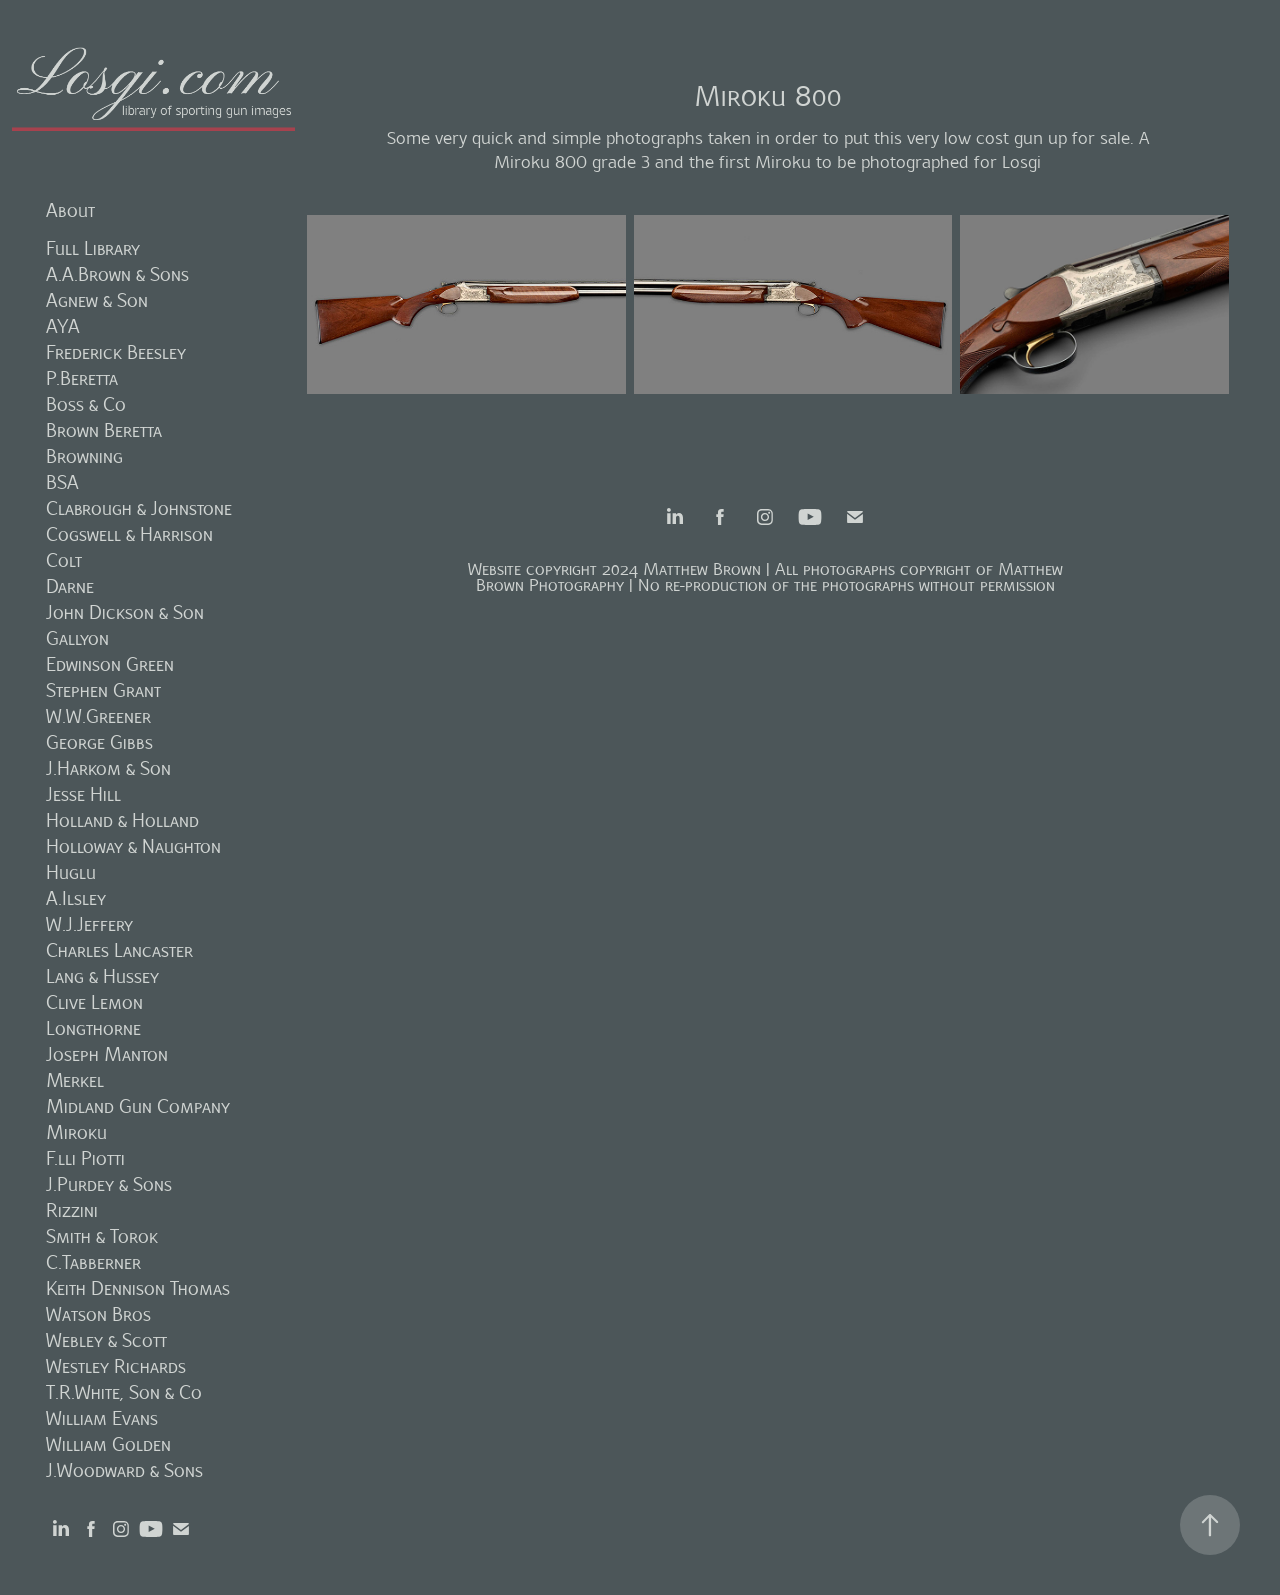 The width and height of the screenshot is (1280, 1595). Describe the element at coordinates (116, 1366) in the screenshot. I see `Westley Richards` at that location.